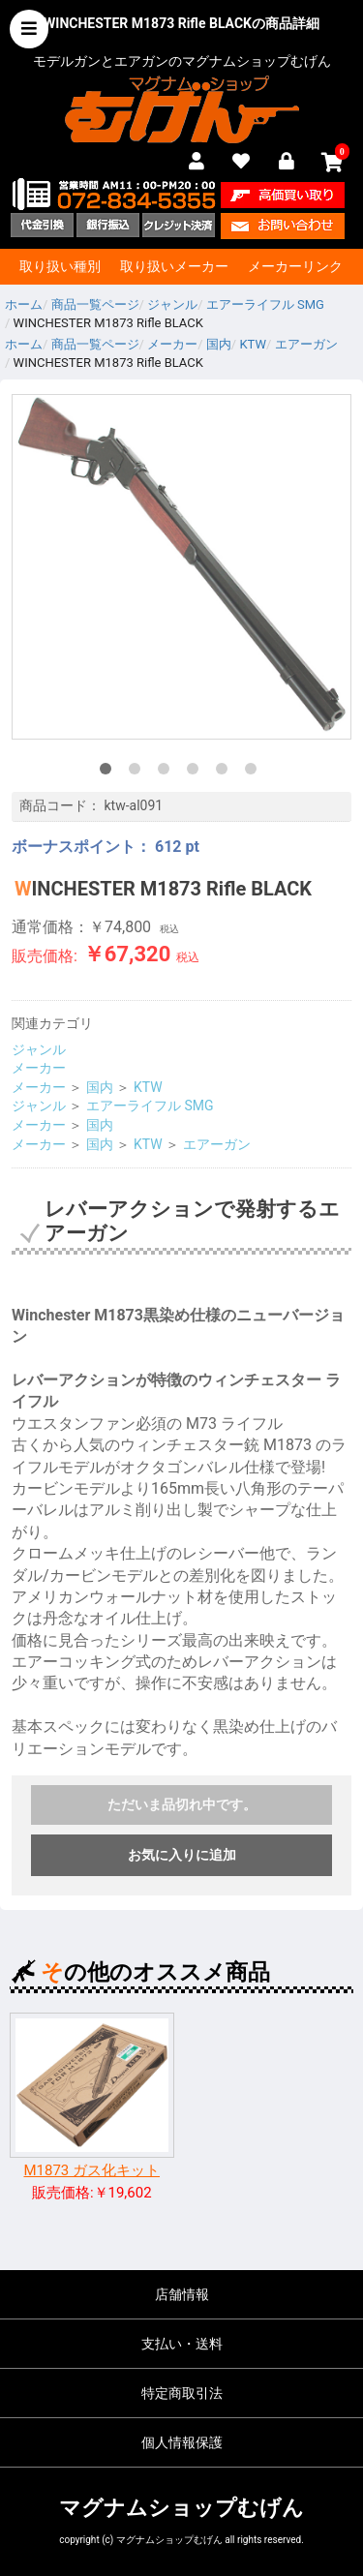 Image resolution: width=363 pixels, height=2576 pixels. I want to click on 4 [tab], so click(196, 772).